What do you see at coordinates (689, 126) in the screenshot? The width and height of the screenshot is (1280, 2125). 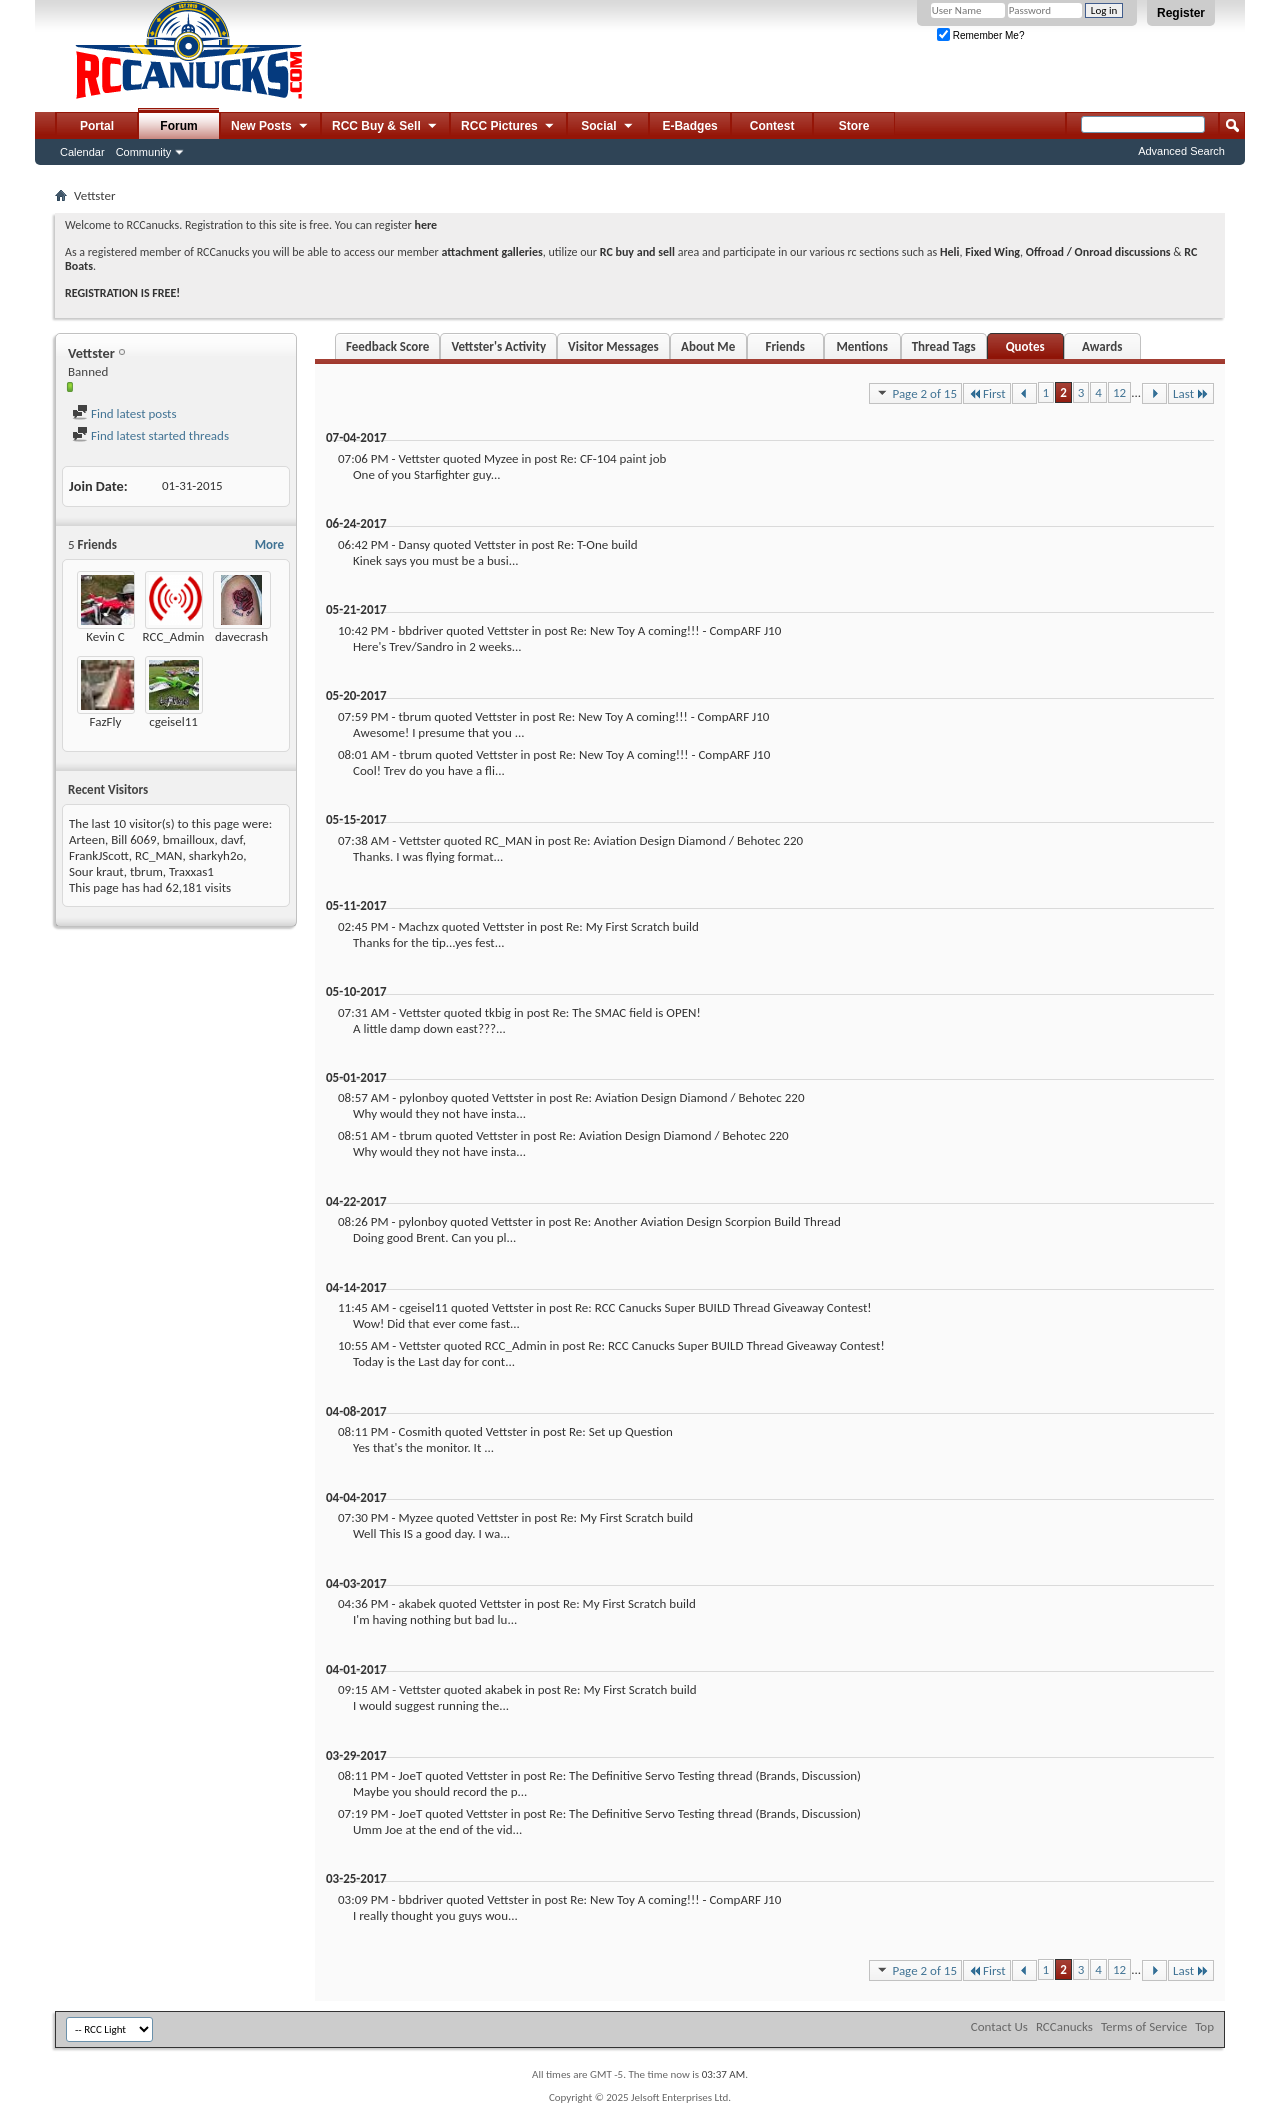 I see `E-Badges` at bounding box center [689, 126].